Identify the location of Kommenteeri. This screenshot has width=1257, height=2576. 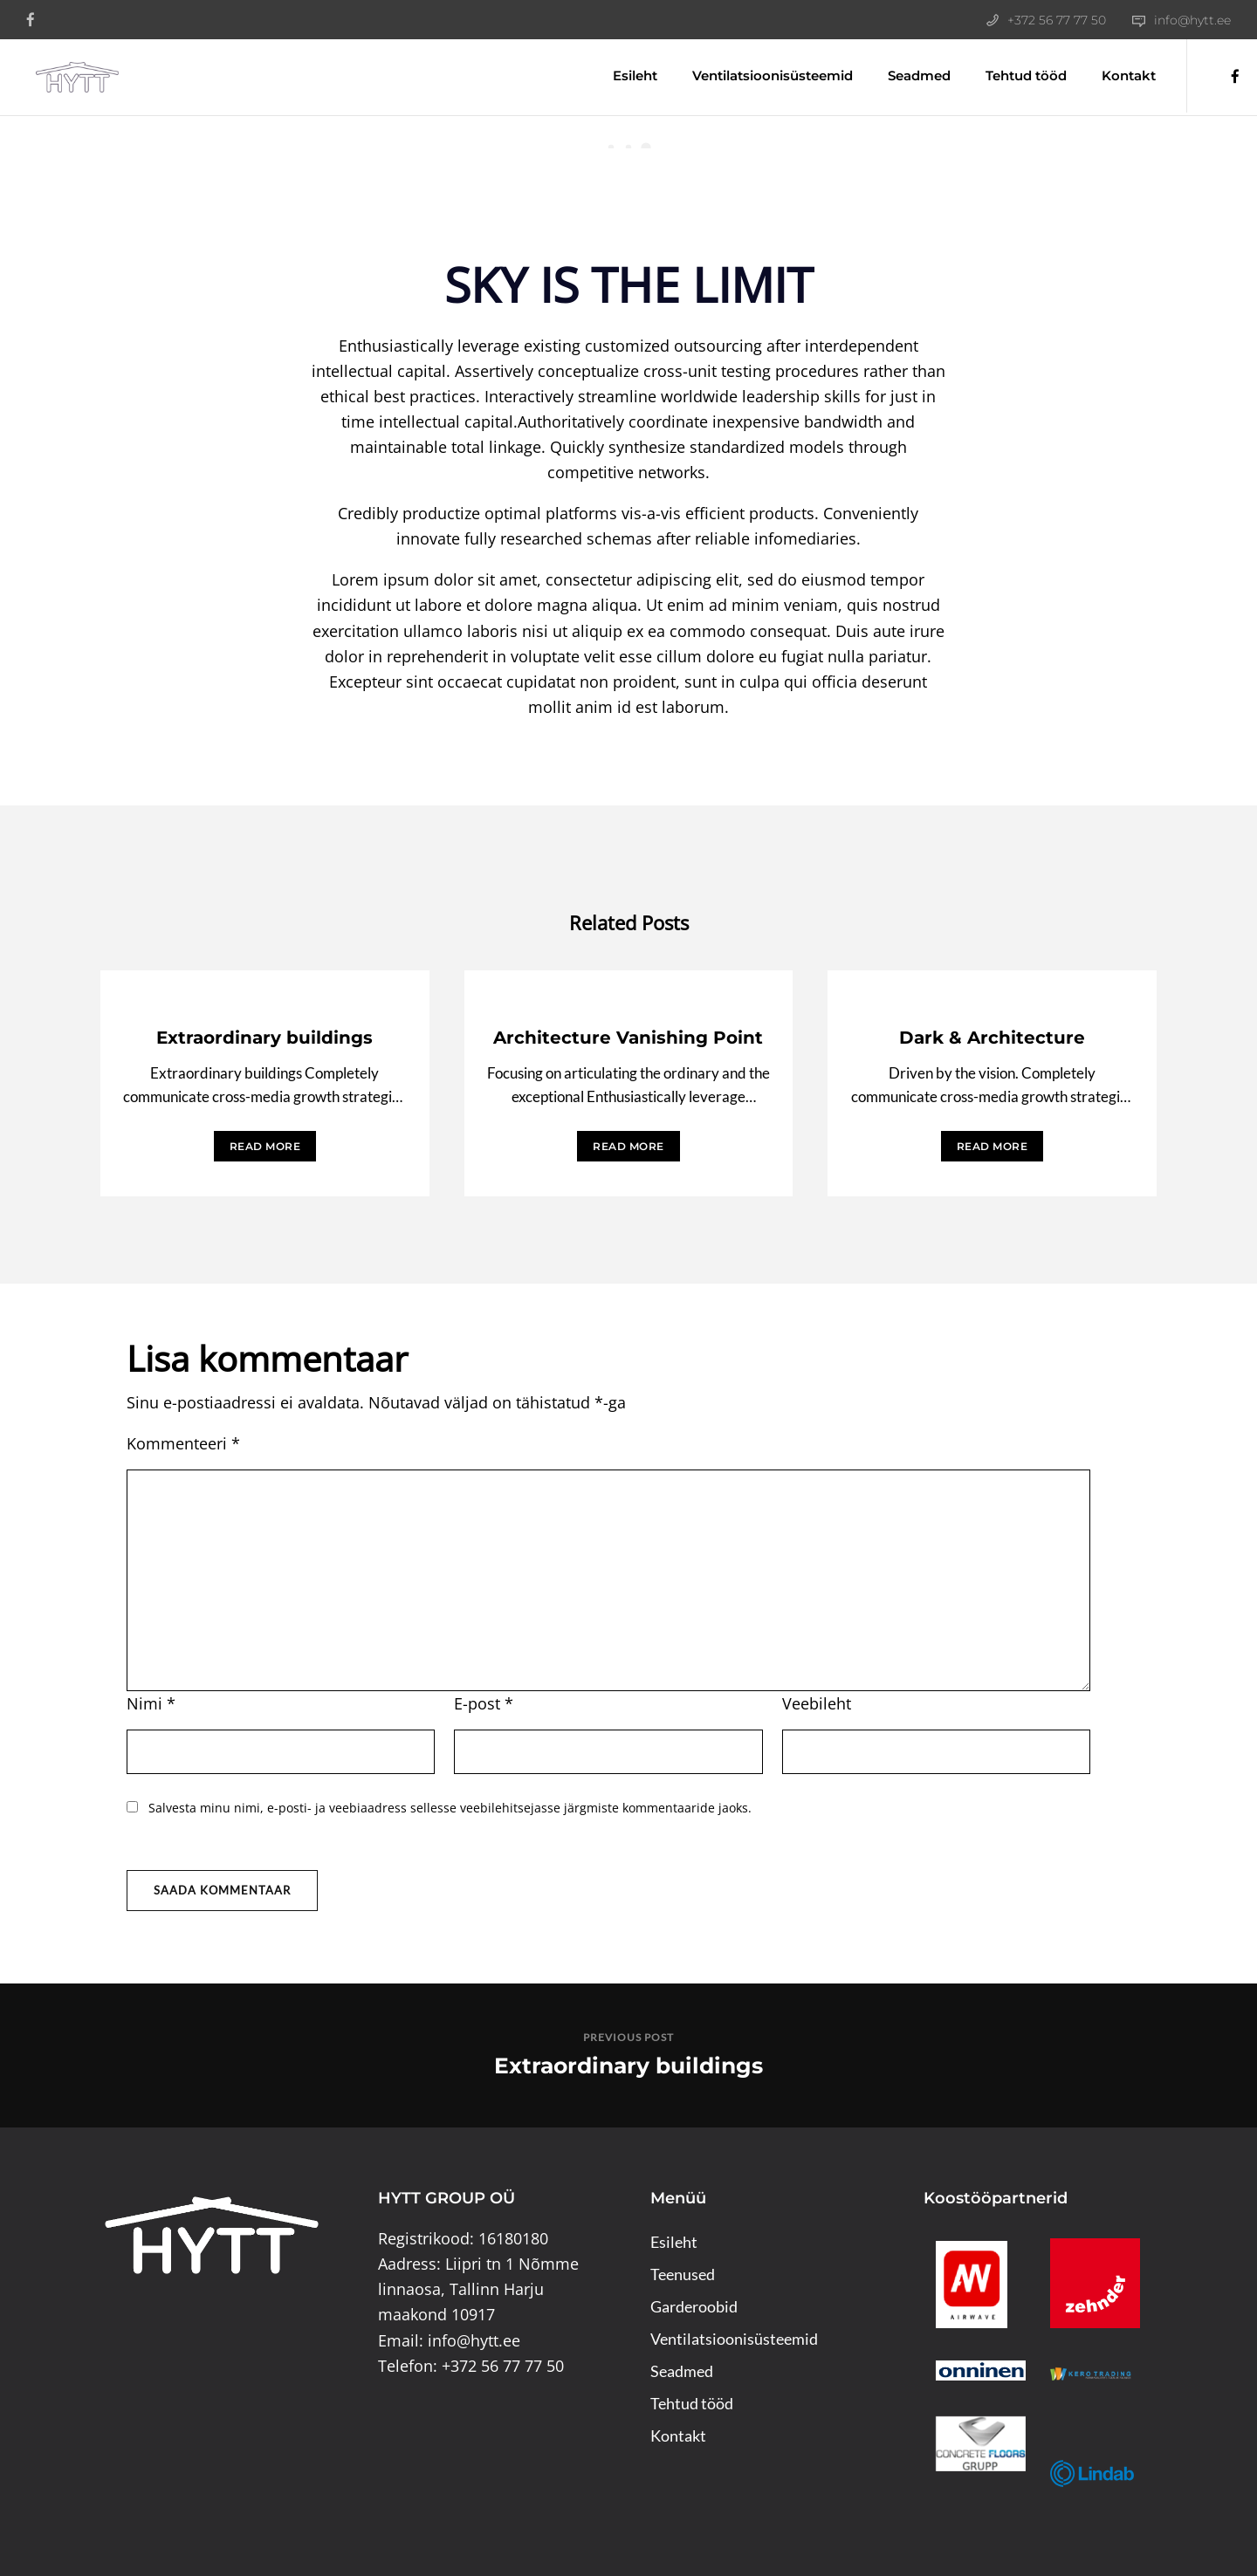
(183, 1443).